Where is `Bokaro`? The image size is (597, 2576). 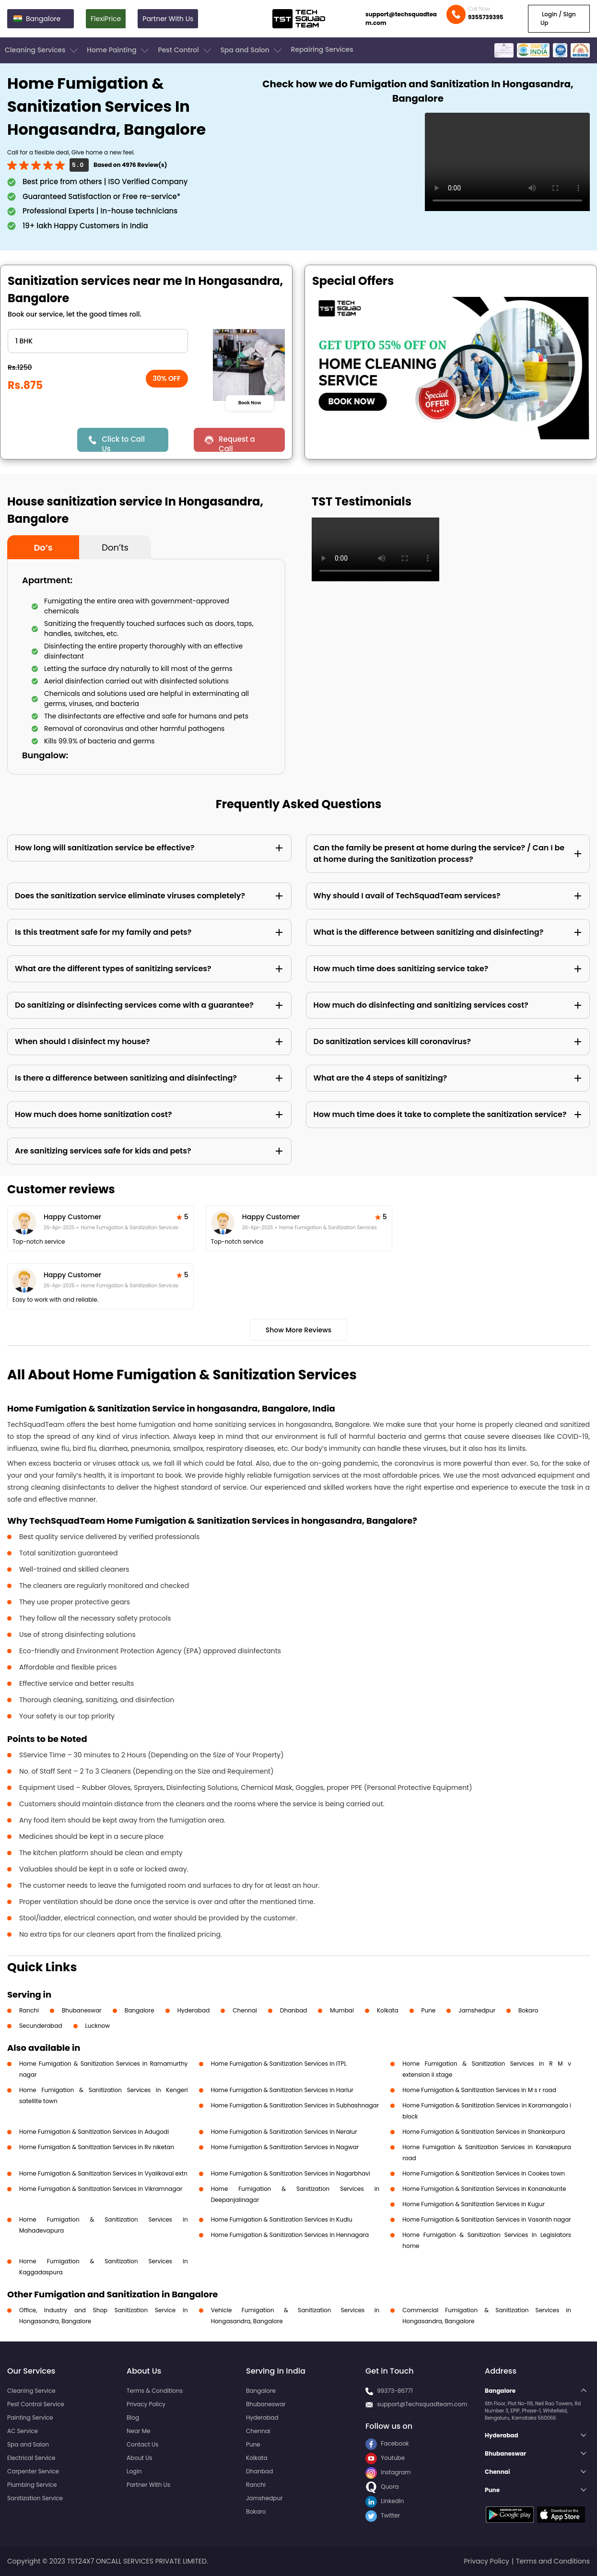
Bokaro is located at coordinates (528, 2010).